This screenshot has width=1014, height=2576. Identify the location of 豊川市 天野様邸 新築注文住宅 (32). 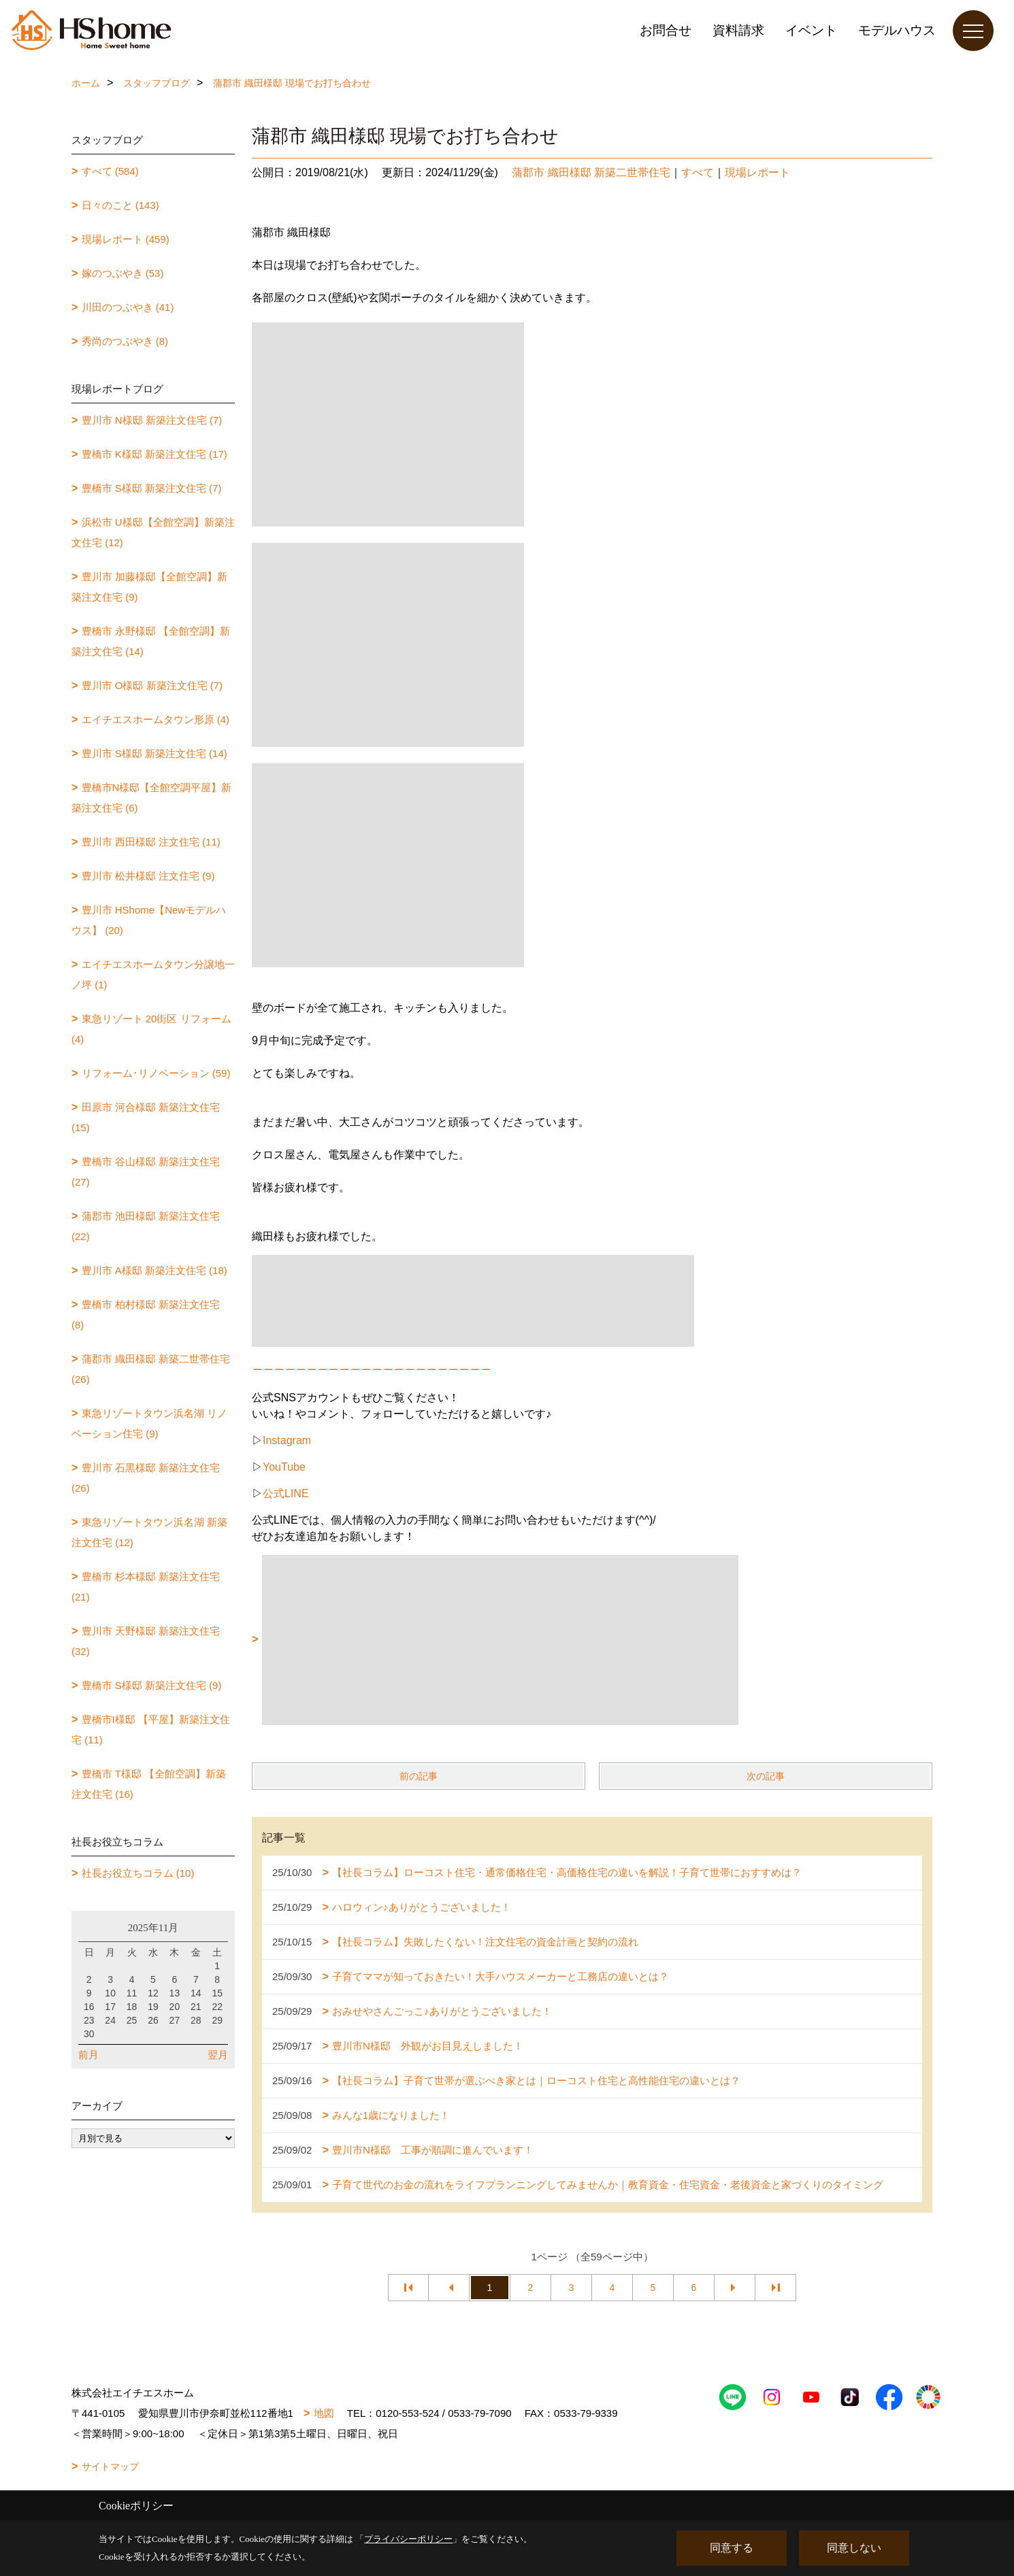
(145, 1641).